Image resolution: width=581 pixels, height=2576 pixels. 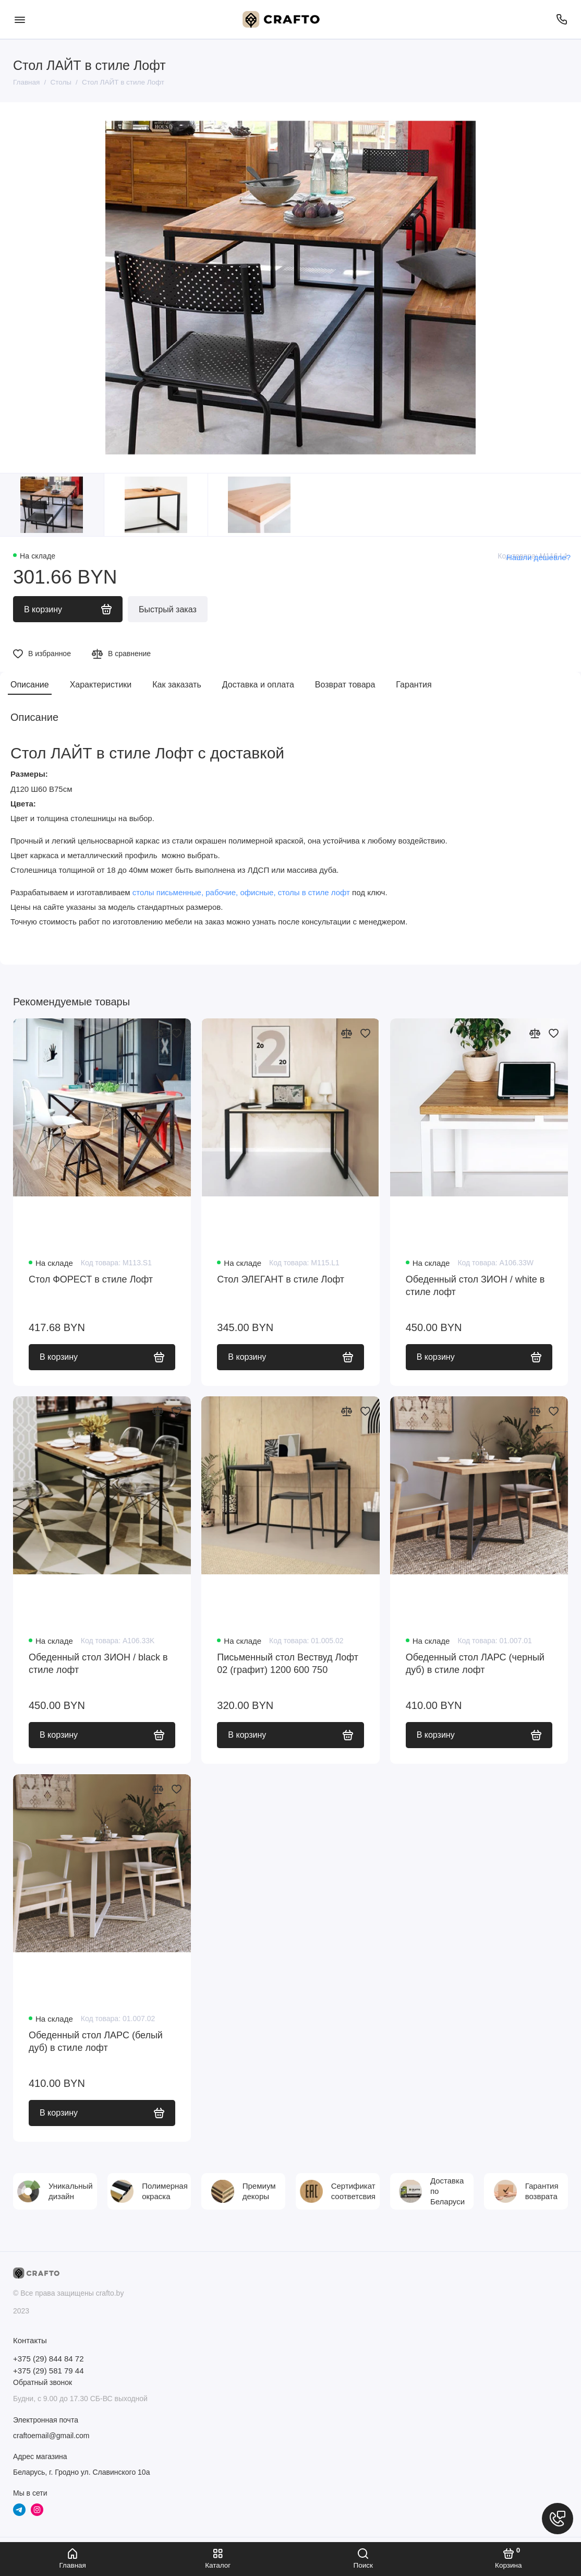 I want to click on +375 (29) 844 84 72, so click(x=48, y=2358).